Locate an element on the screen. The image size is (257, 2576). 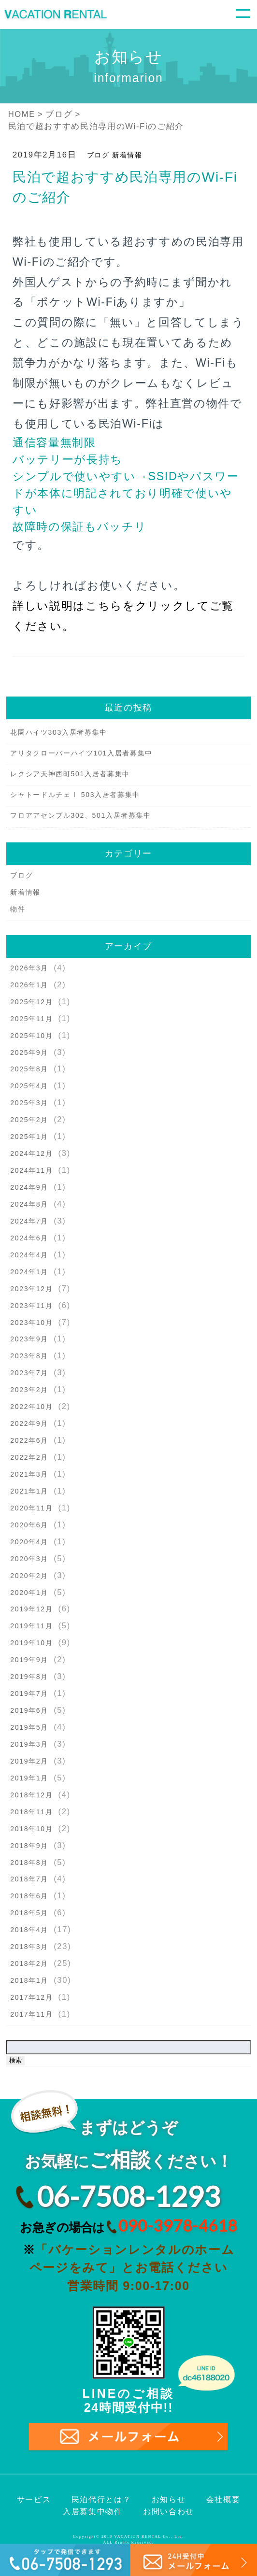
2022年10月 is located at coordinates (31, 1406).